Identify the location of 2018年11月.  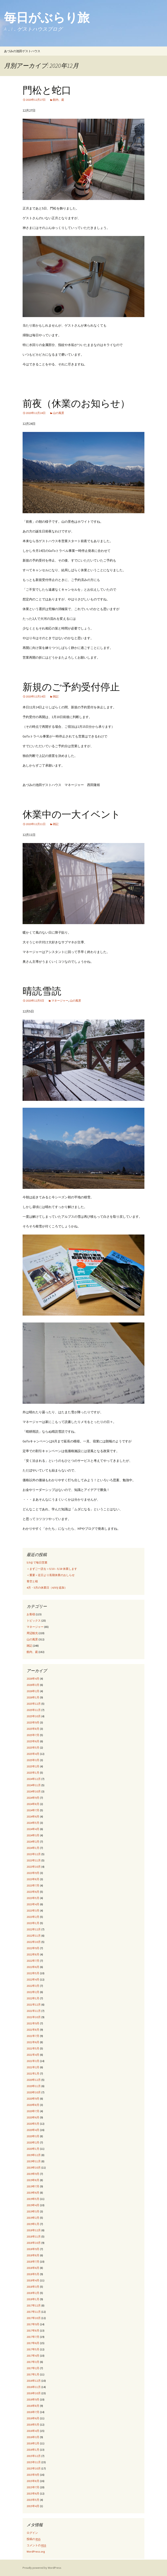
(34, 2236).